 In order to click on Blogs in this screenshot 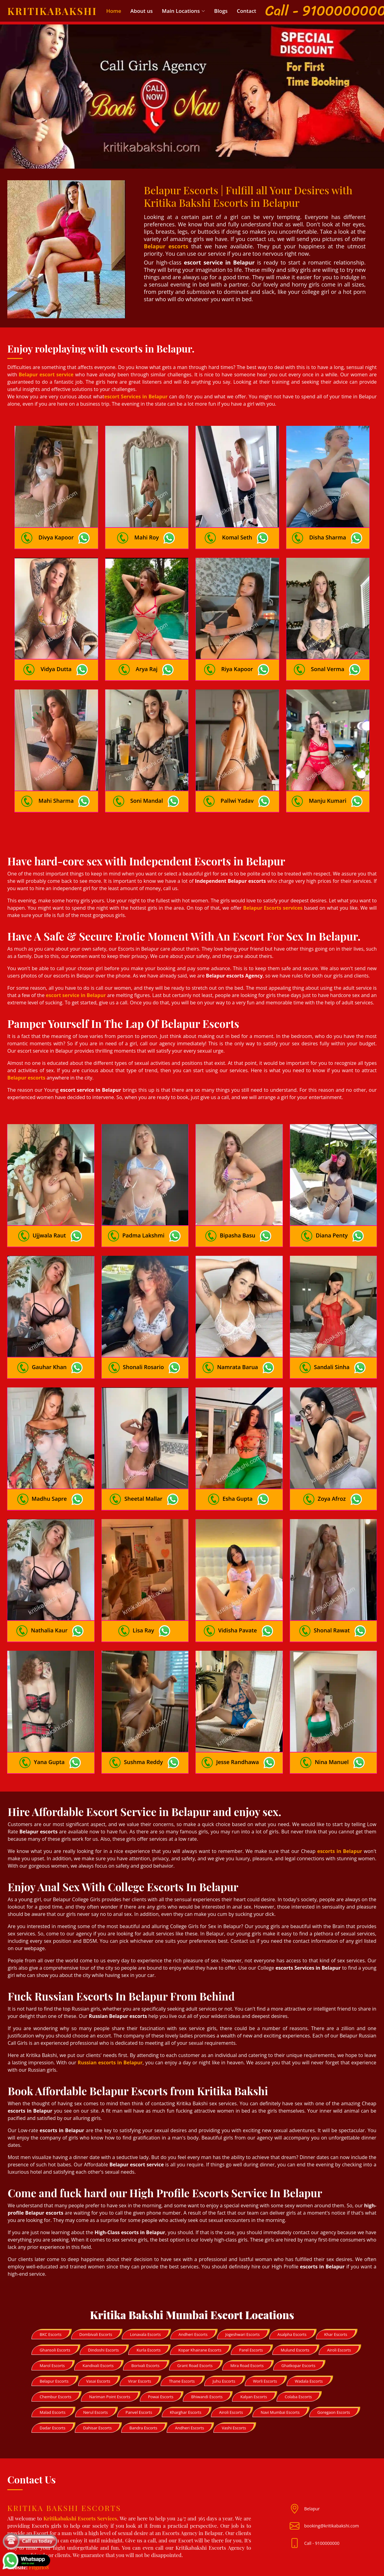, I will do `click(221, 10)`.